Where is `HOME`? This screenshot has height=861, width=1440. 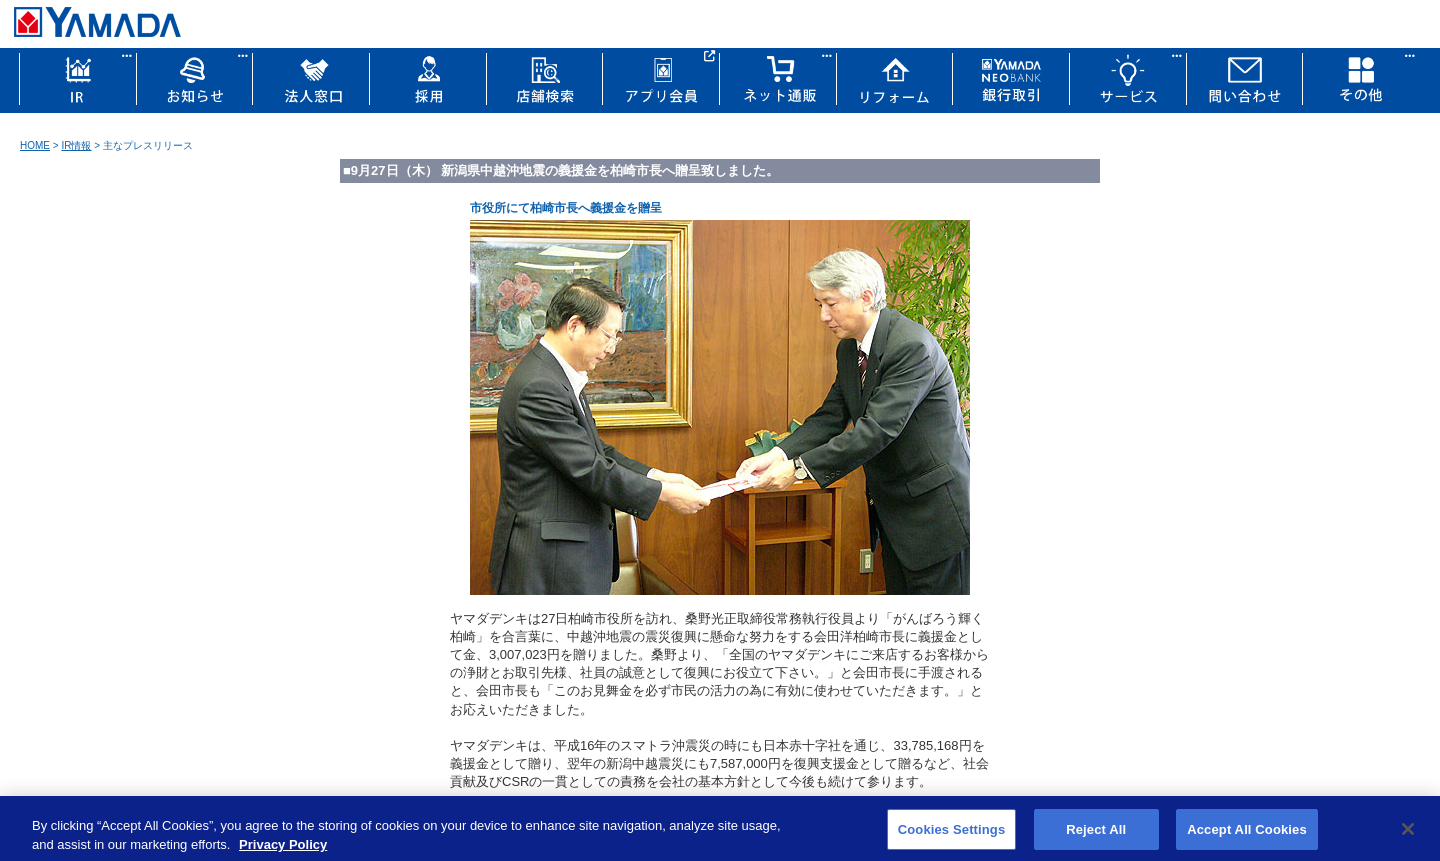 HOME is located at coordinates (35, 145).